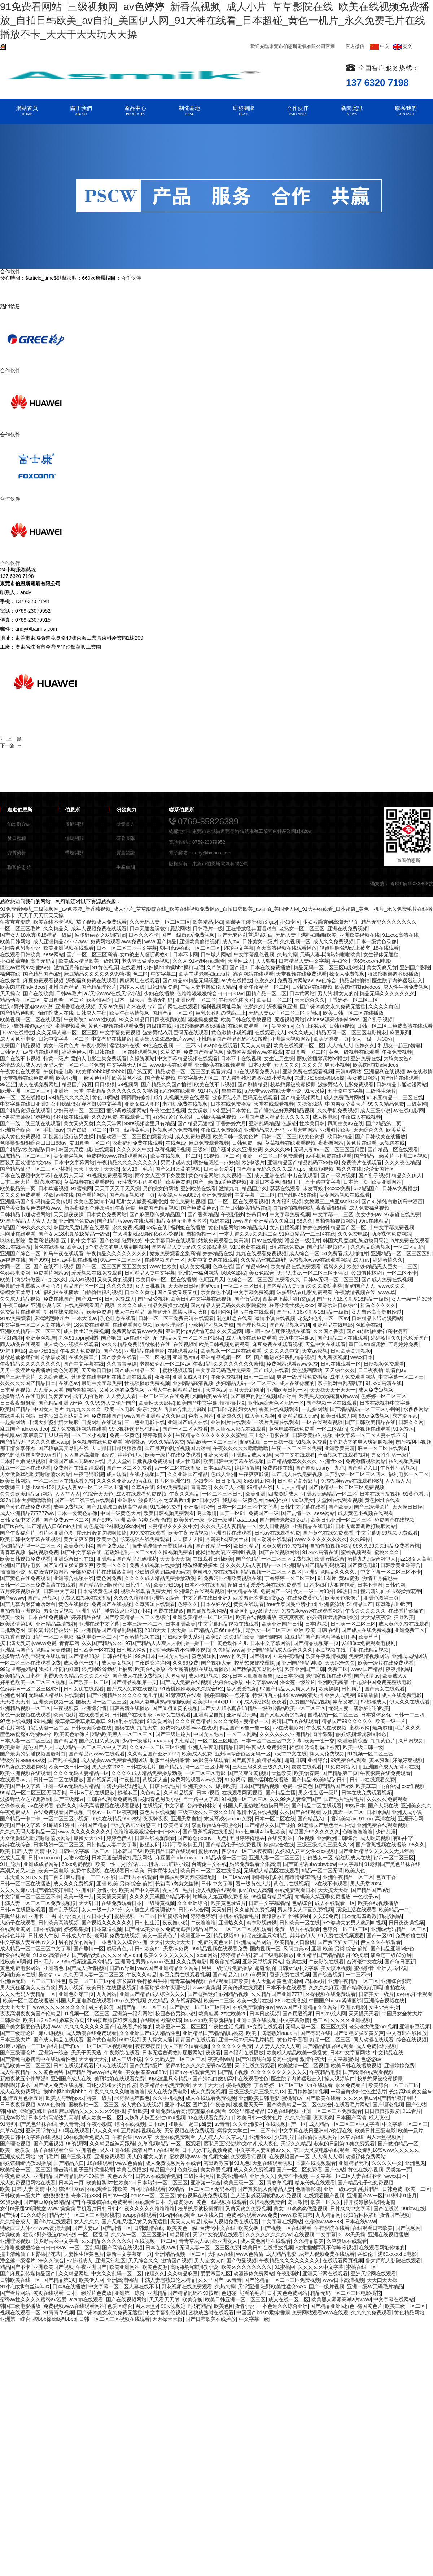  I want to click on 日av在线播放, so click(267, 1240).